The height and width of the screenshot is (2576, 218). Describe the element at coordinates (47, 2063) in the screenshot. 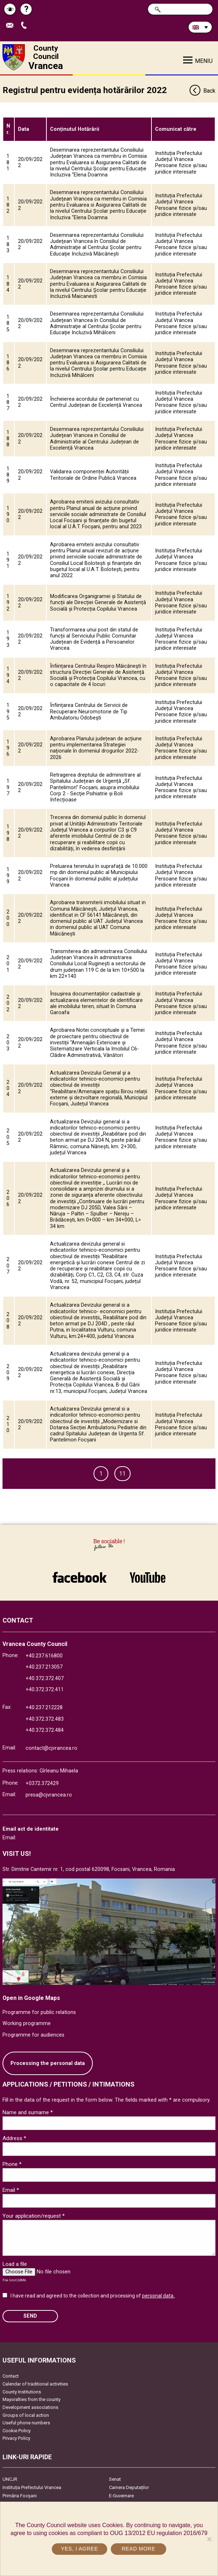

I see `Processing the personal data` at that location.